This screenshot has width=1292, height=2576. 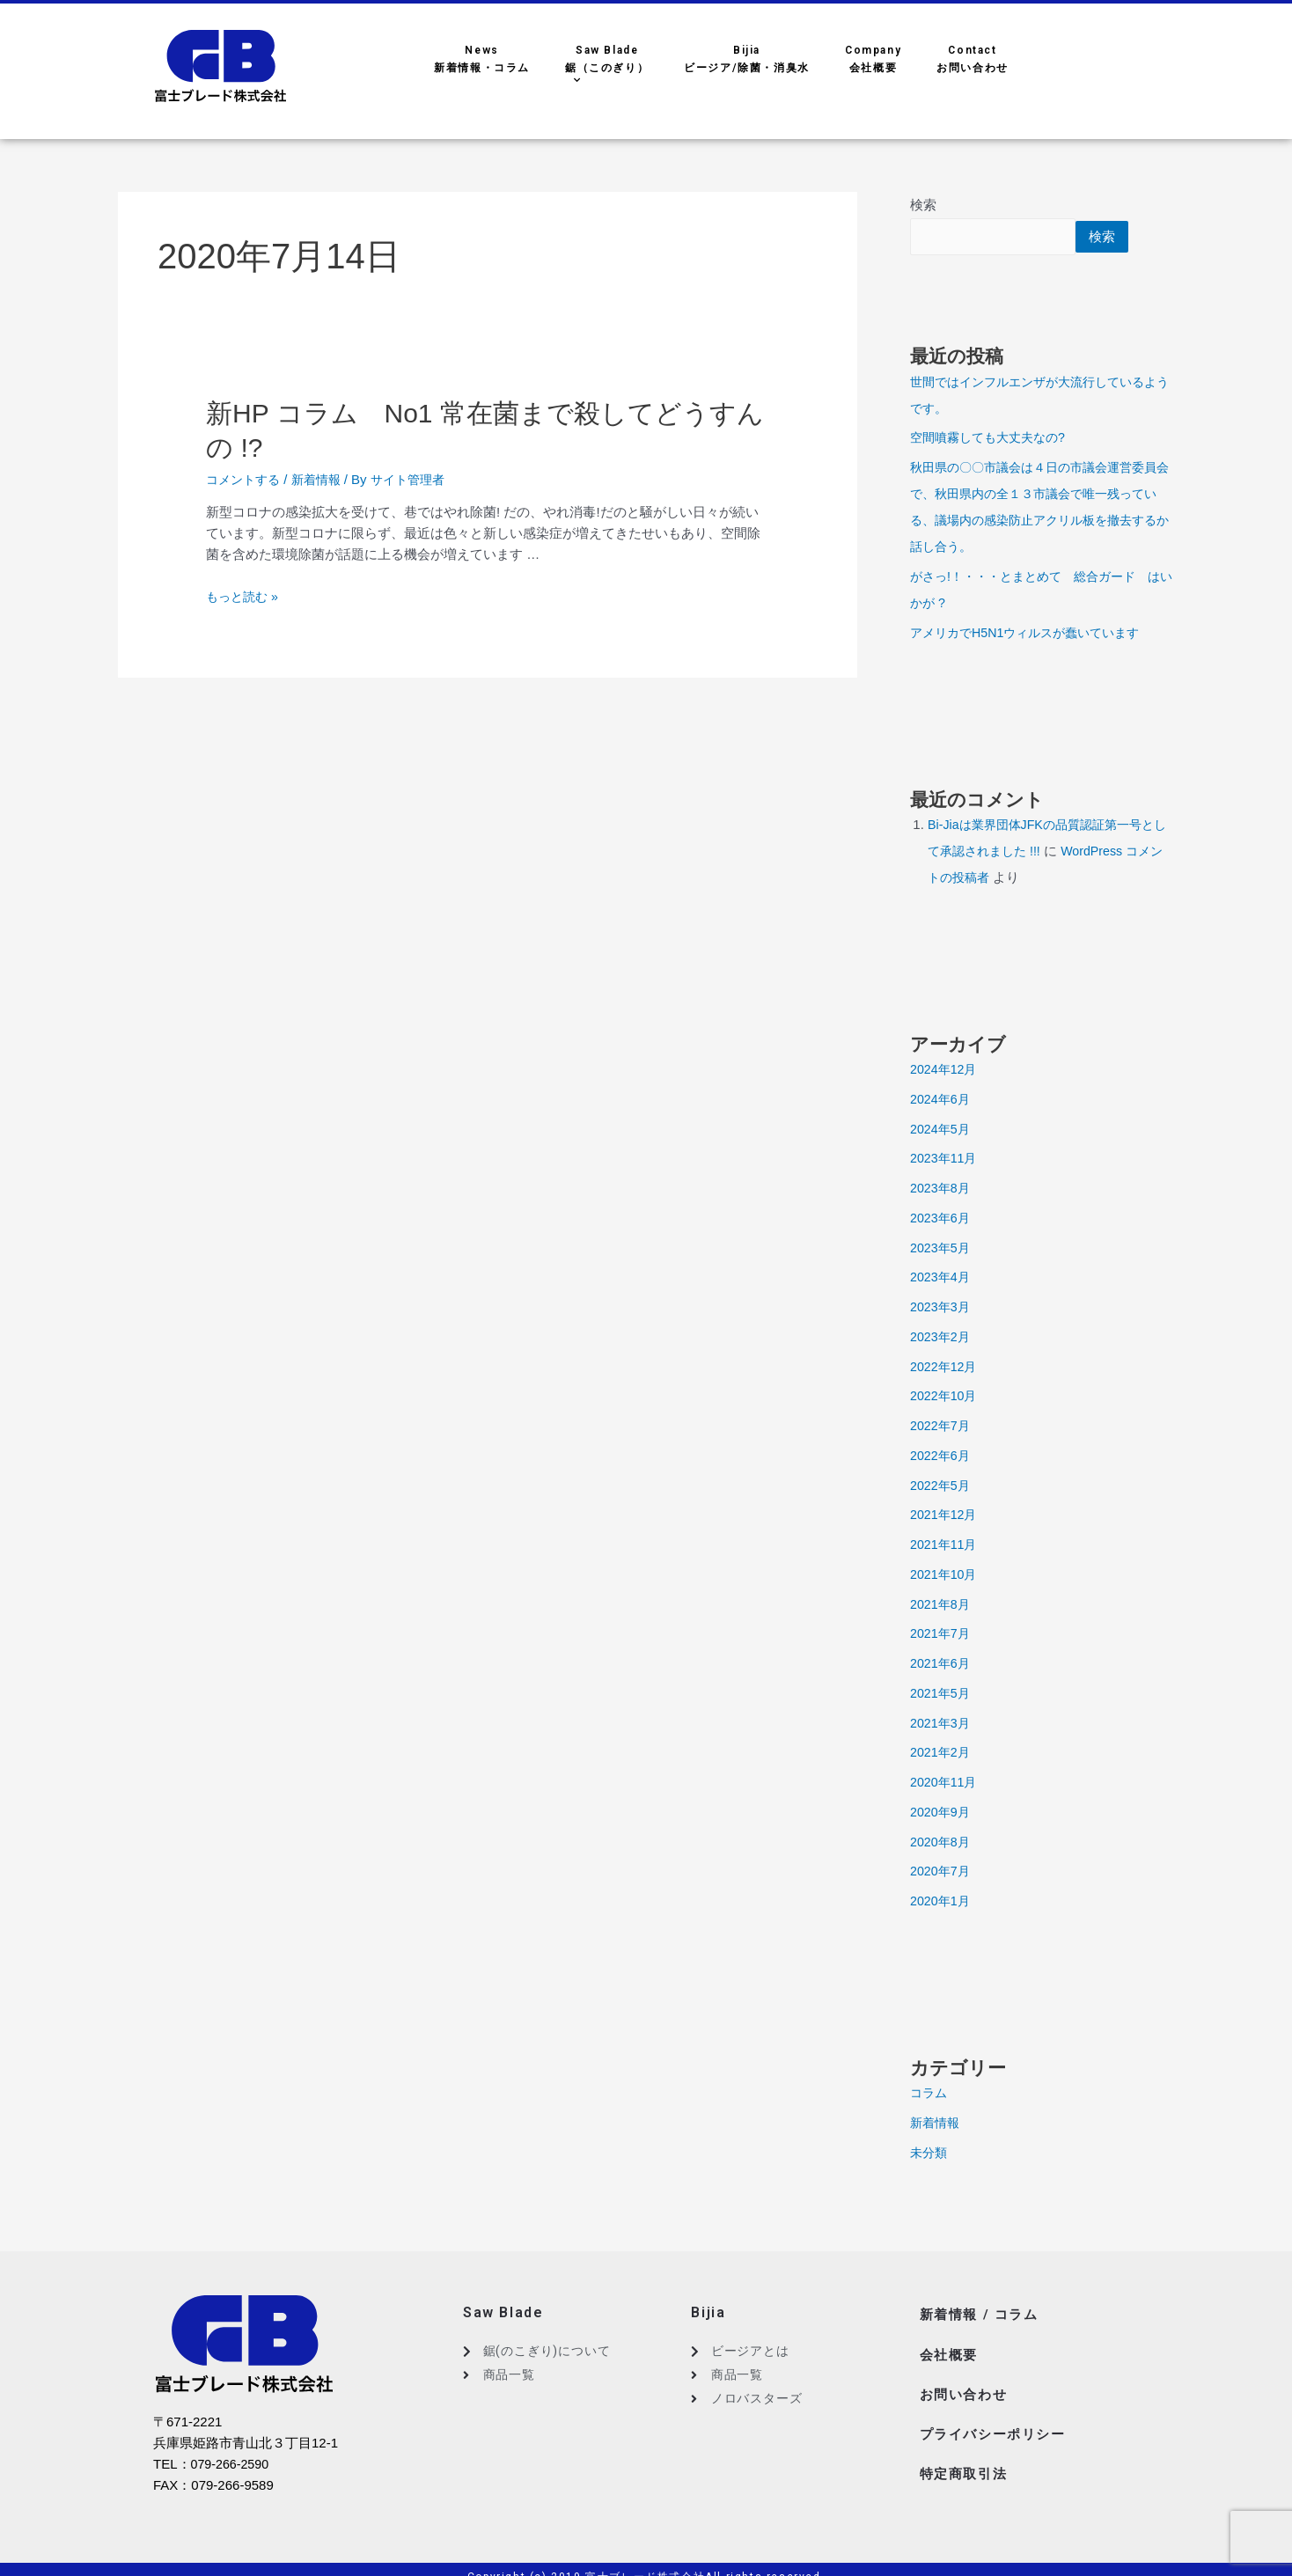 What do you see at coordinates (1032, 634) in the screenshot?
I see `アメリカでH5N1ウィルスが蠢いています` at bounding box center [1032, 634].